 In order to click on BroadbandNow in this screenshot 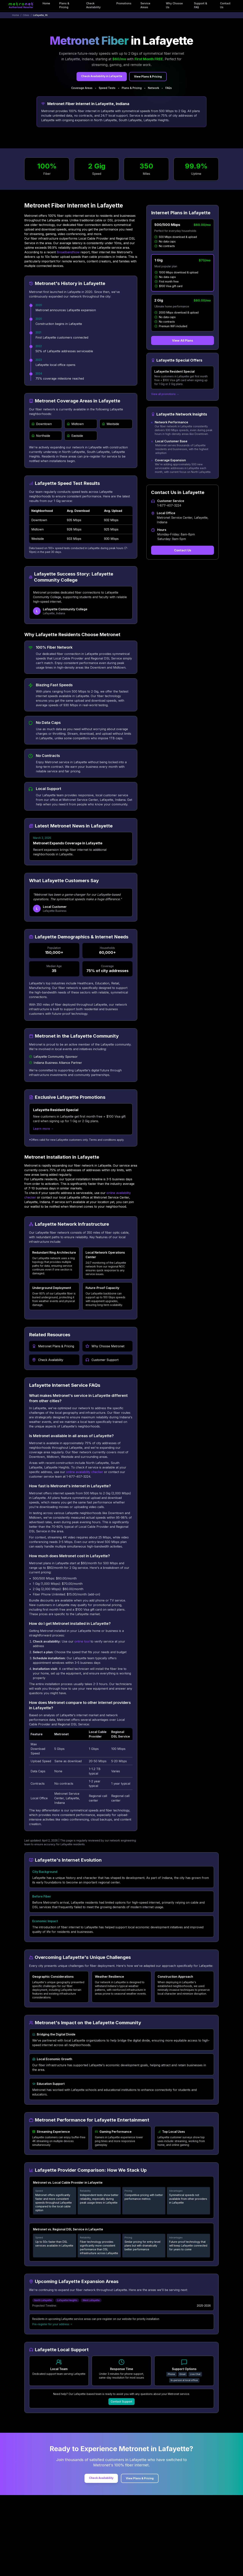, I will do `click(68, 254)`.